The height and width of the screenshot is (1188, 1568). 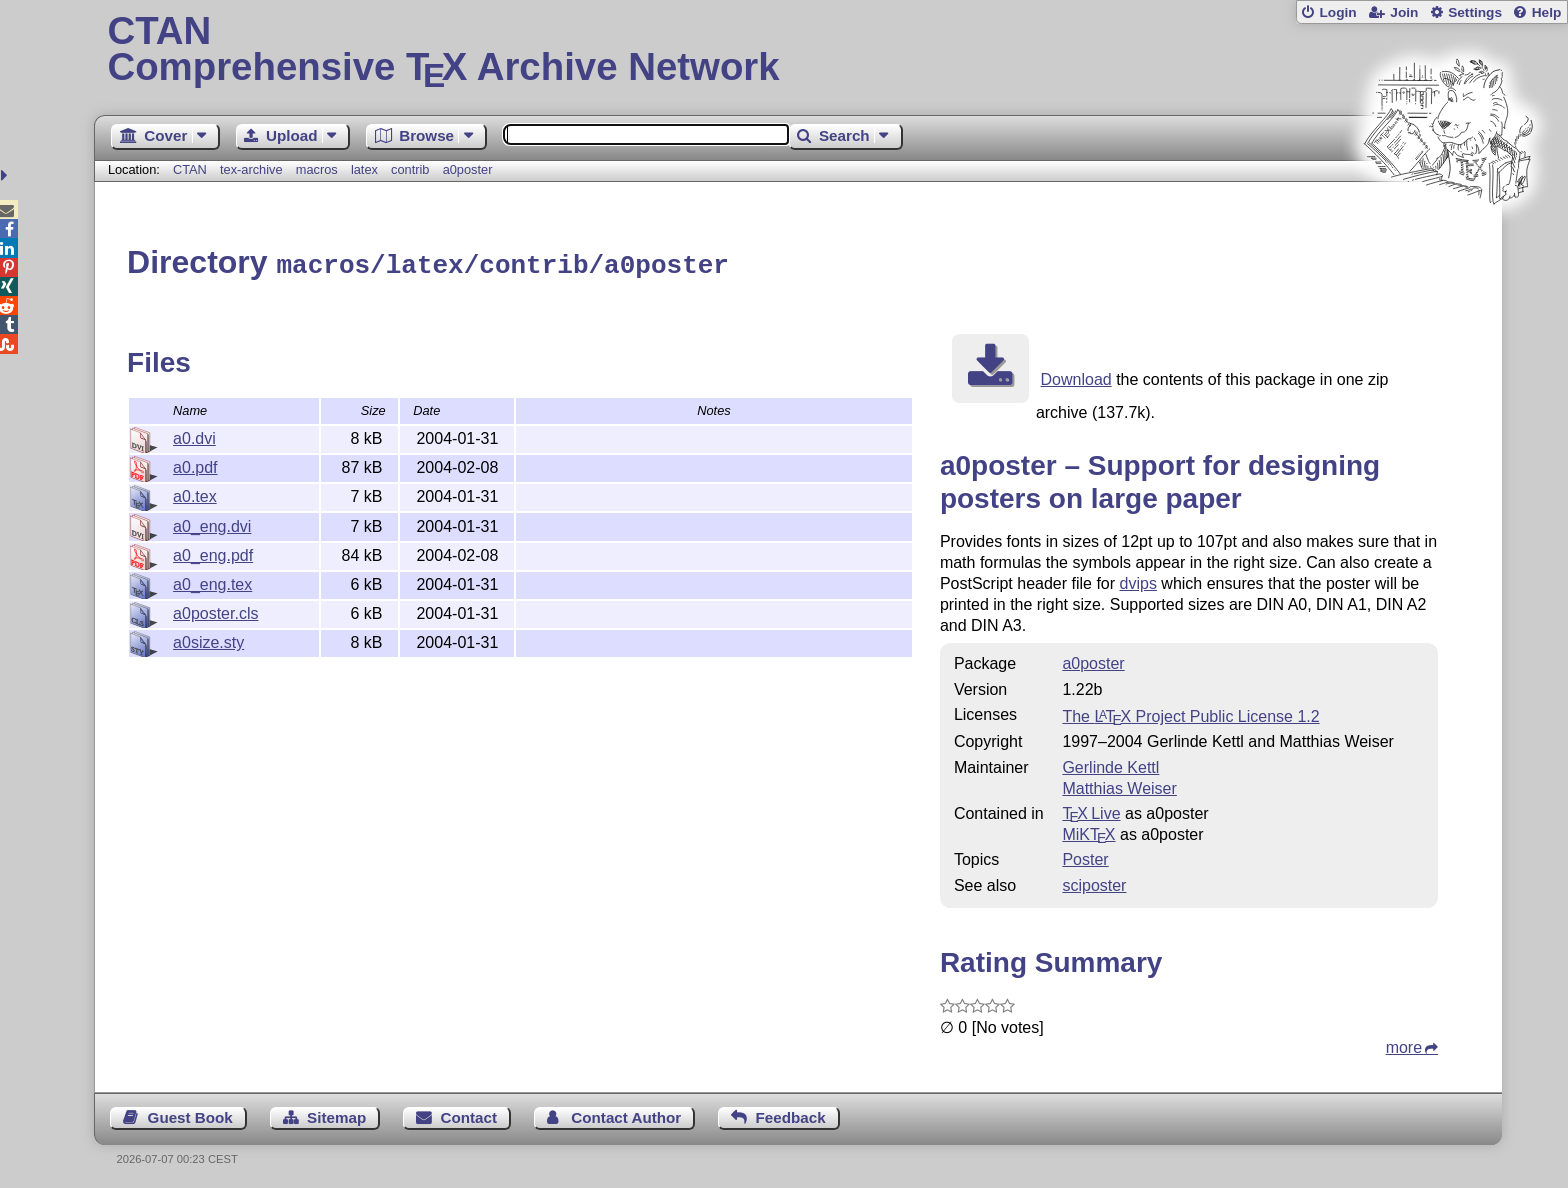 I want to click on Login, so click(x=1337, y=12).